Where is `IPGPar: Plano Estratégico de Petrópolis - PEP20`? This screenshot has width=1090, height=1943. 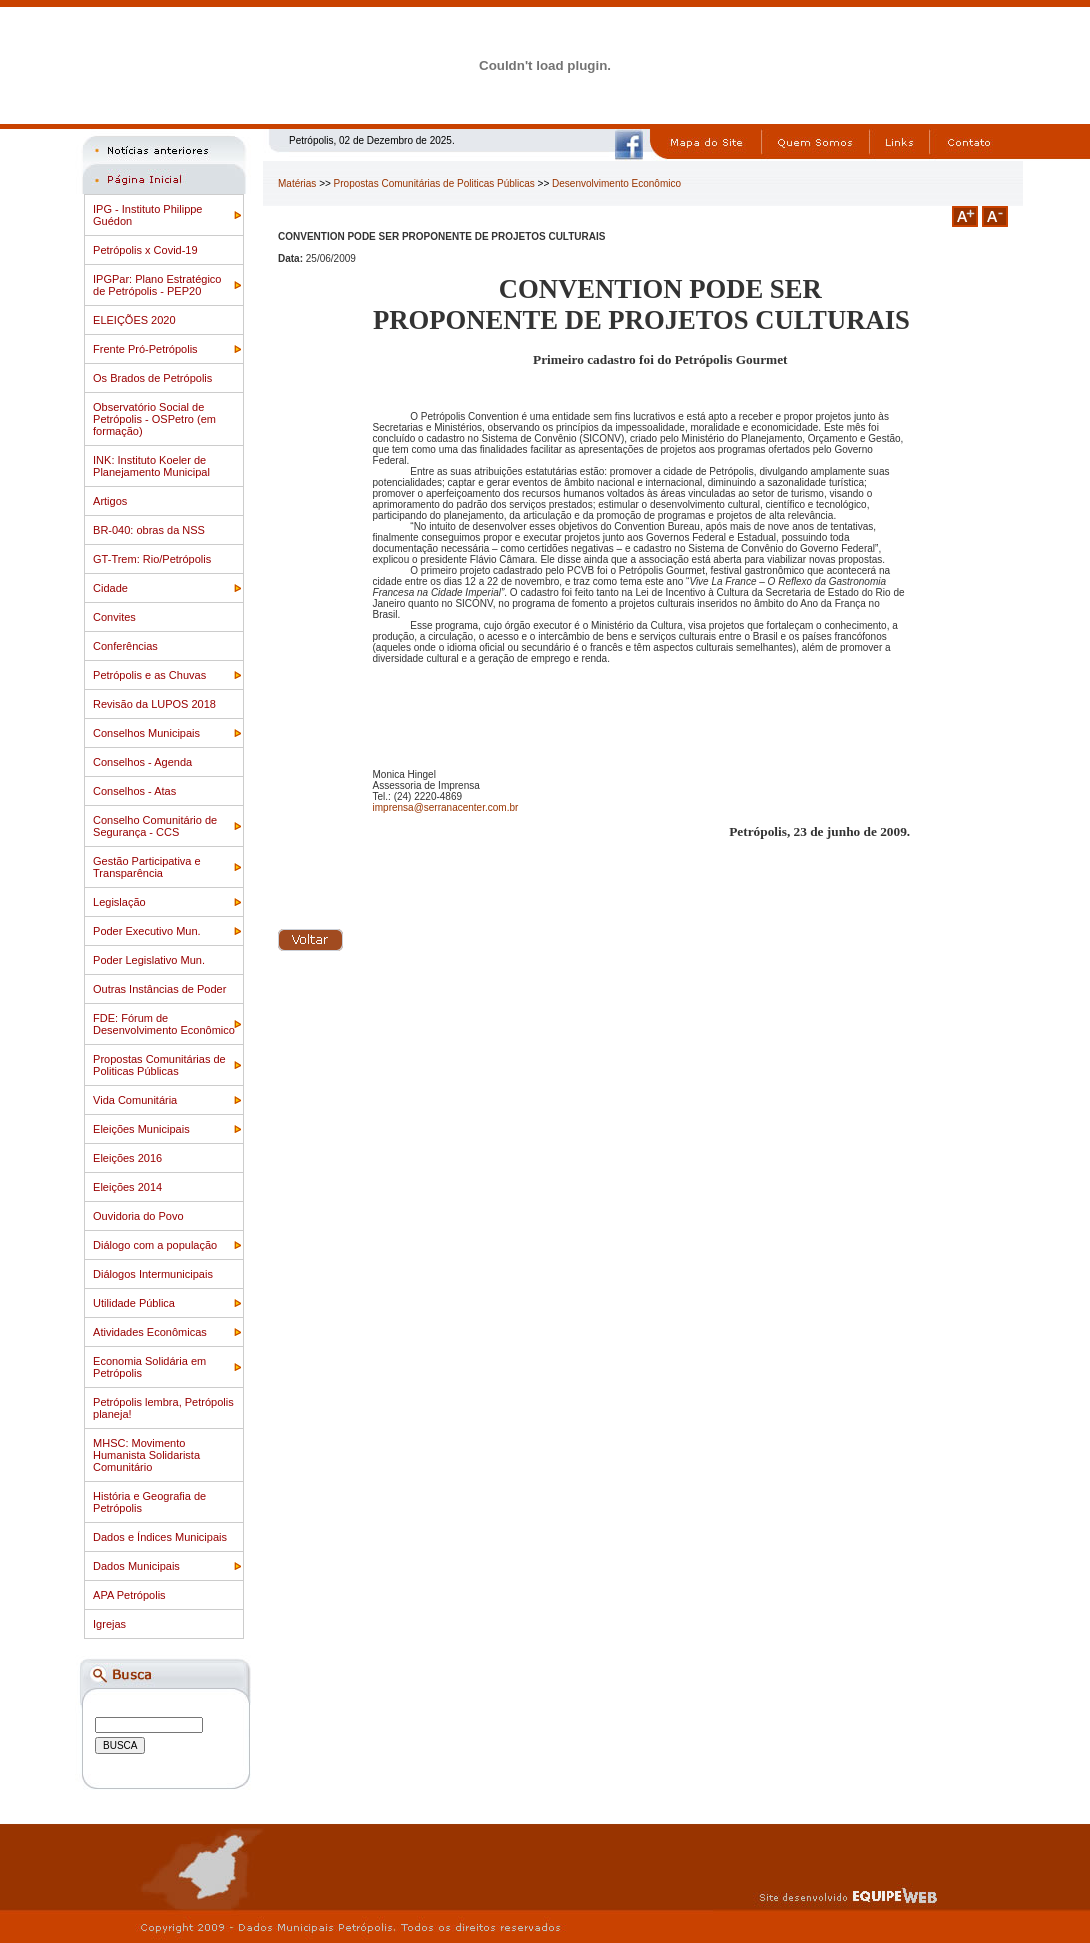
IPGPar: Plano Estratégico de Petrópolis - PEP20 is located at coordinates (157, 285).